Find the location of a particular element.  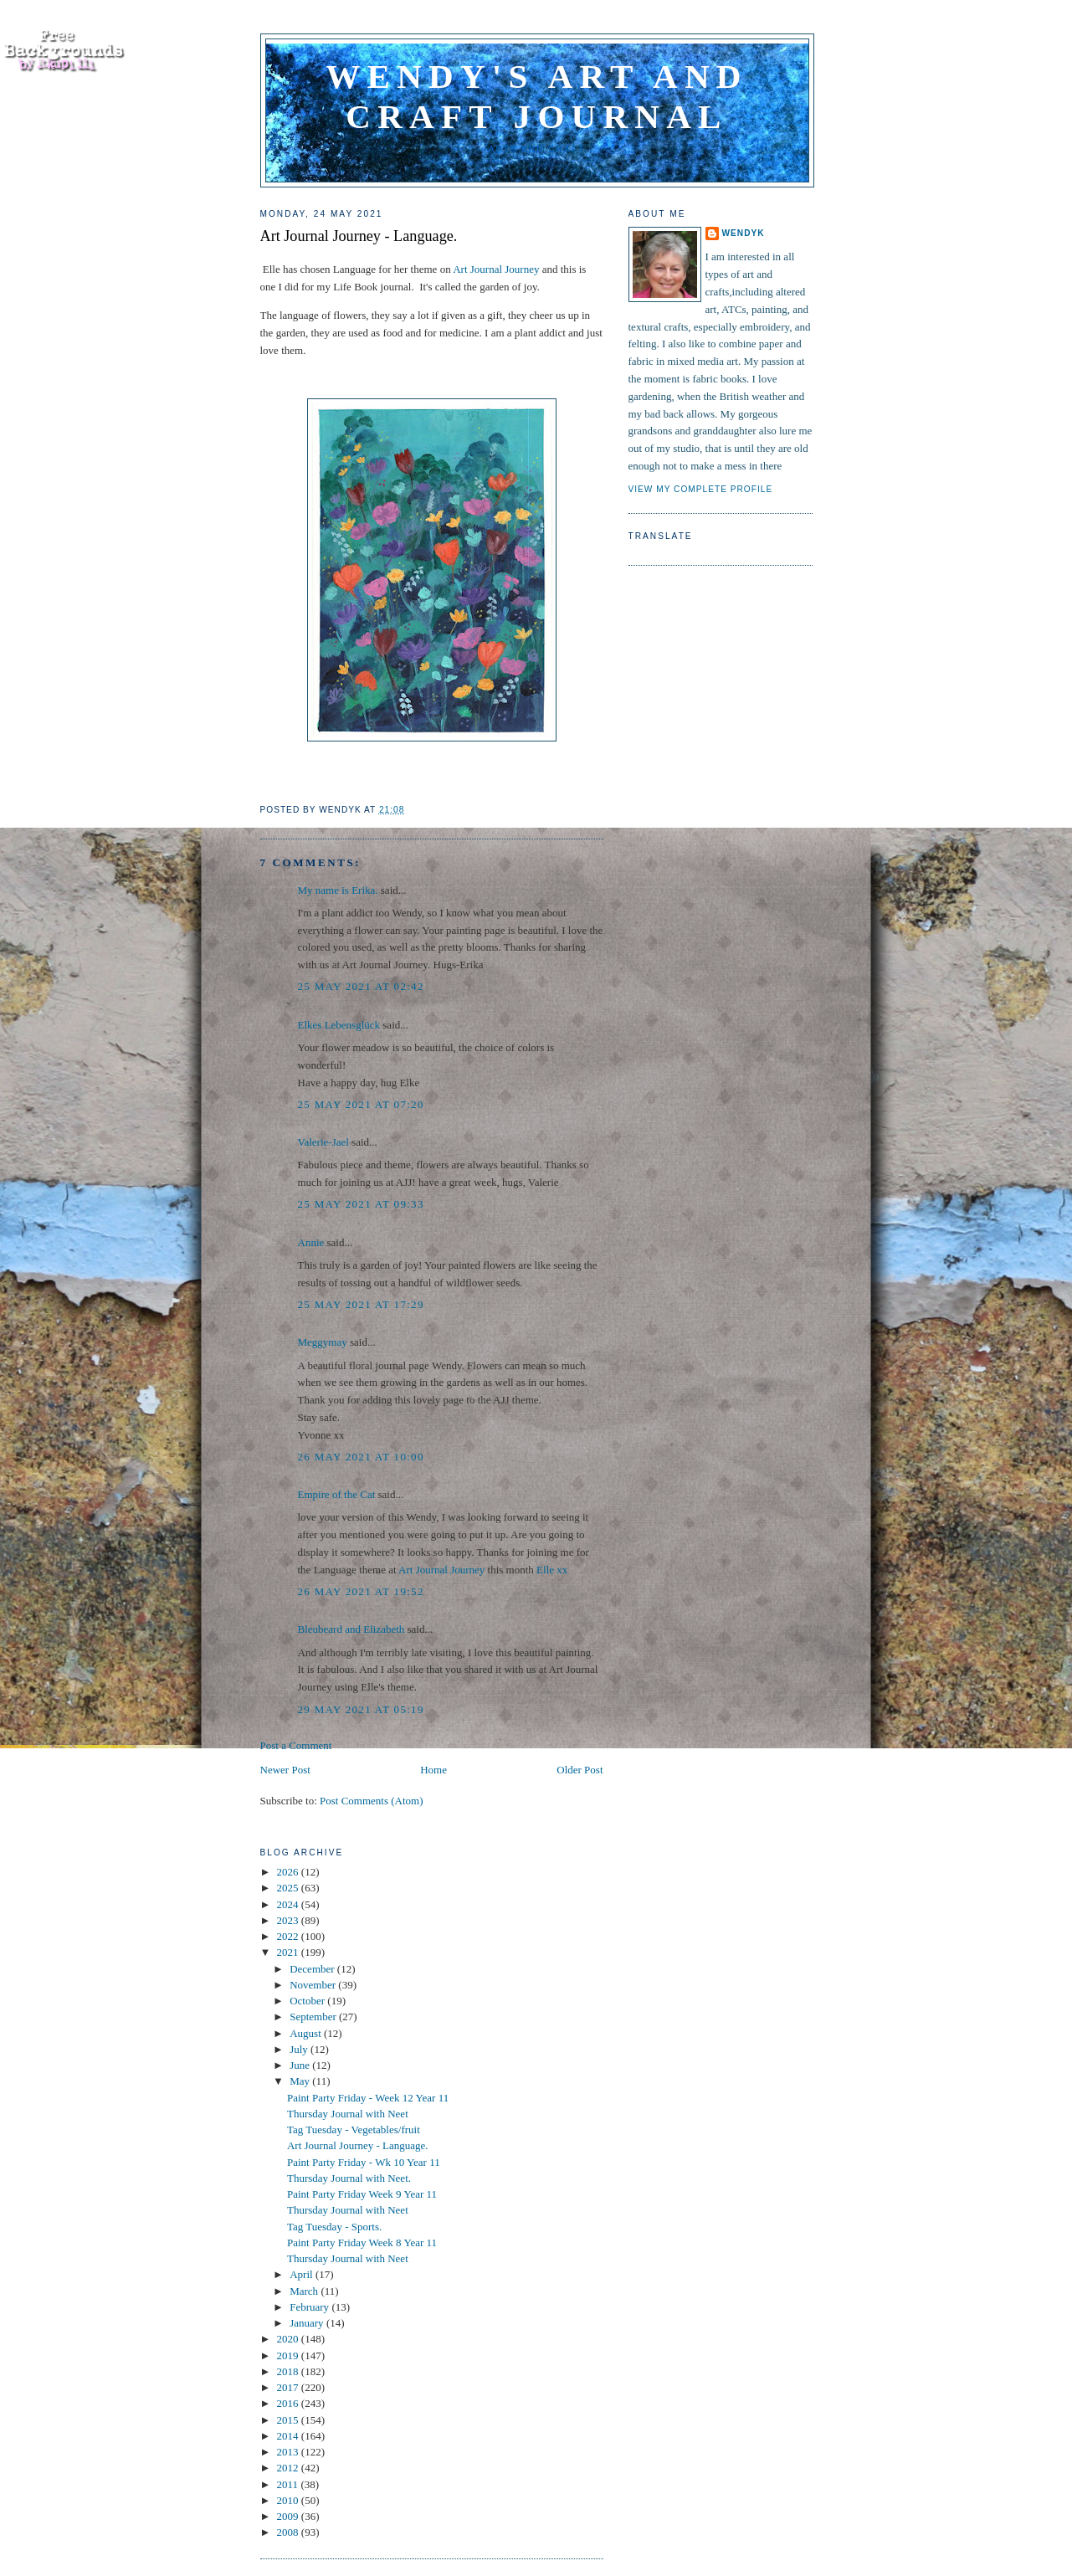

2009 is located at coordinates (289, 2516).